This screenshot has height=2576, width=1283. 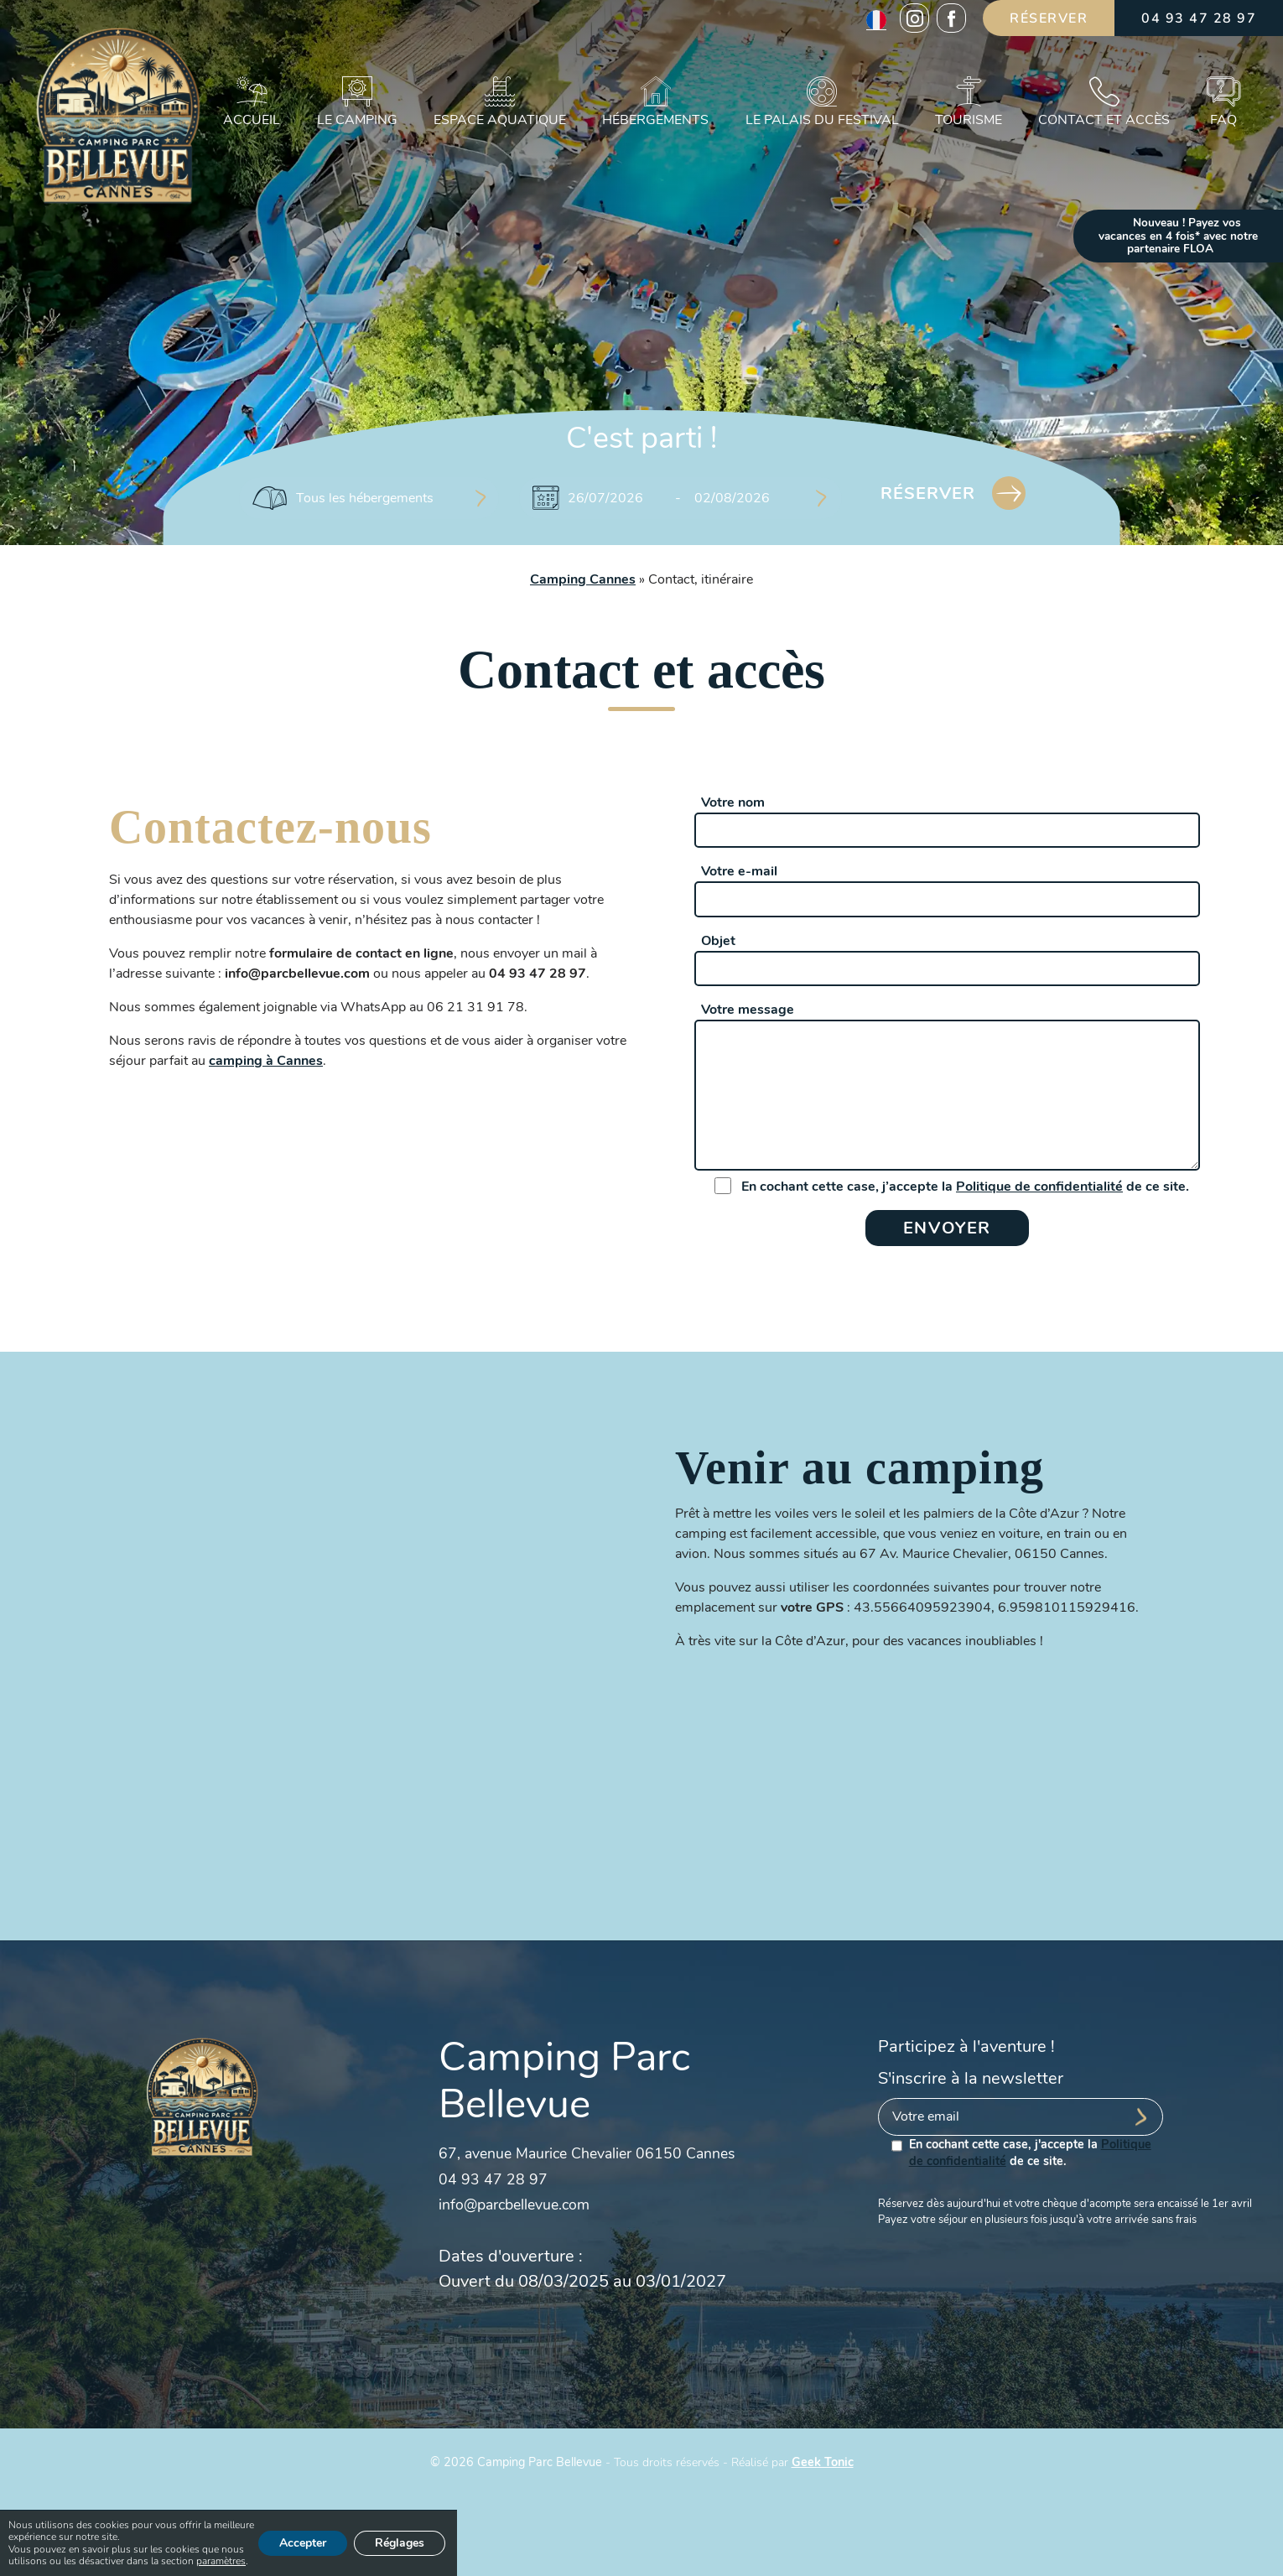 I want to click on camping à Cannes, so click(x=266, y=1061).